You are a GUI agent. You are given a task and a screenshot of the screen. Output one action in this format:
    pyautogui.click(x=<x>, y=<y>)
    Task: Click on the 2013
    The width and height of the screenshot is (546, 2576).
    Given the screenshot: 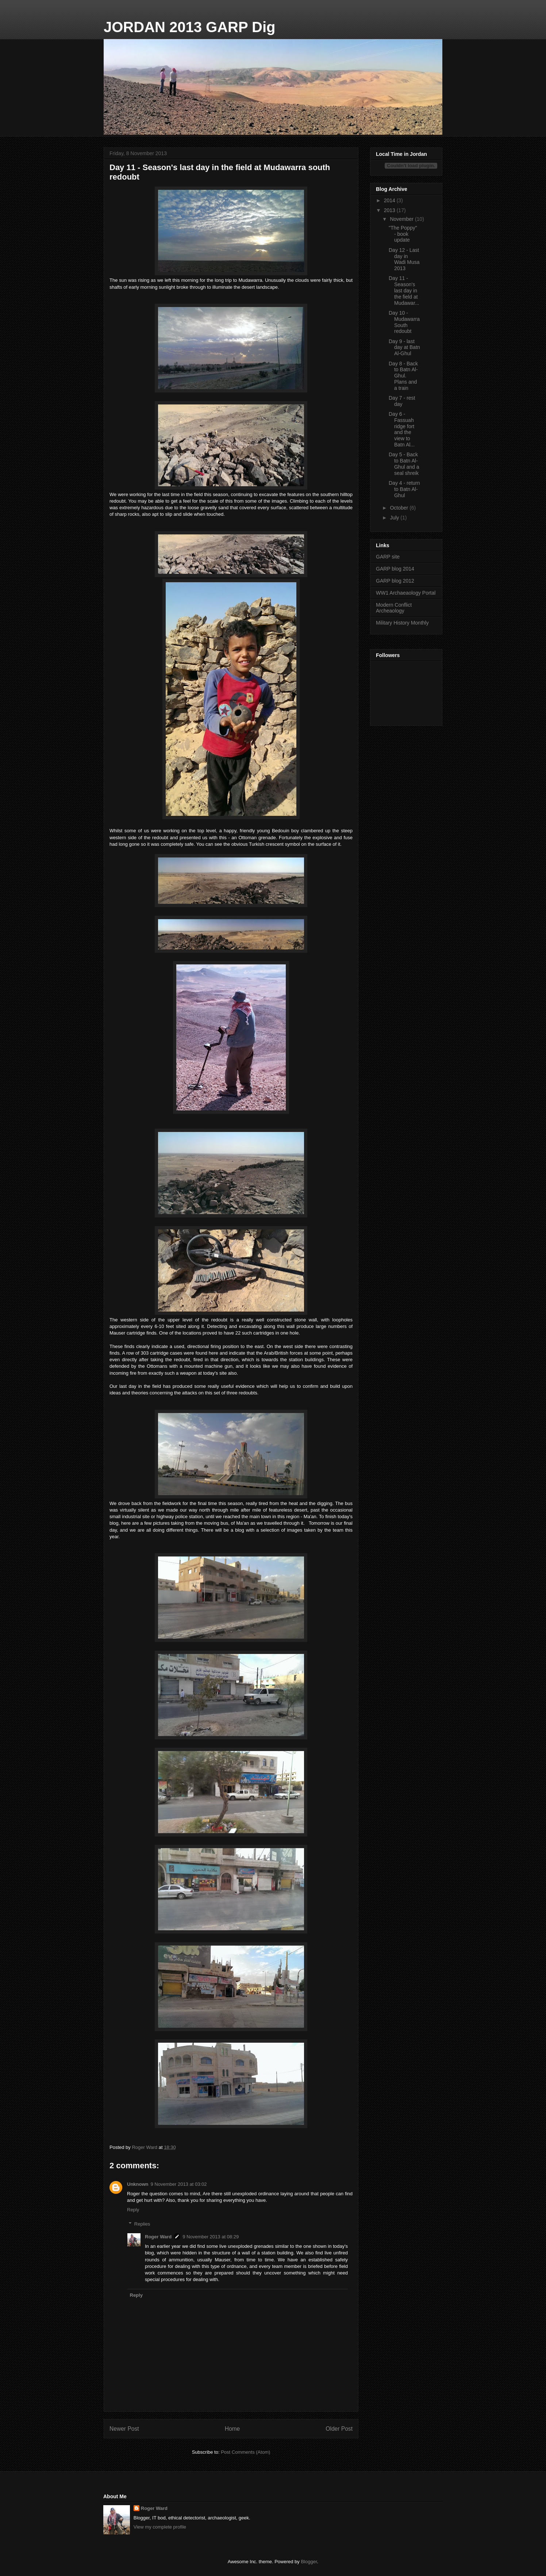 What is the action you would take?
    pyautogui.click(x=390, y=210)
    